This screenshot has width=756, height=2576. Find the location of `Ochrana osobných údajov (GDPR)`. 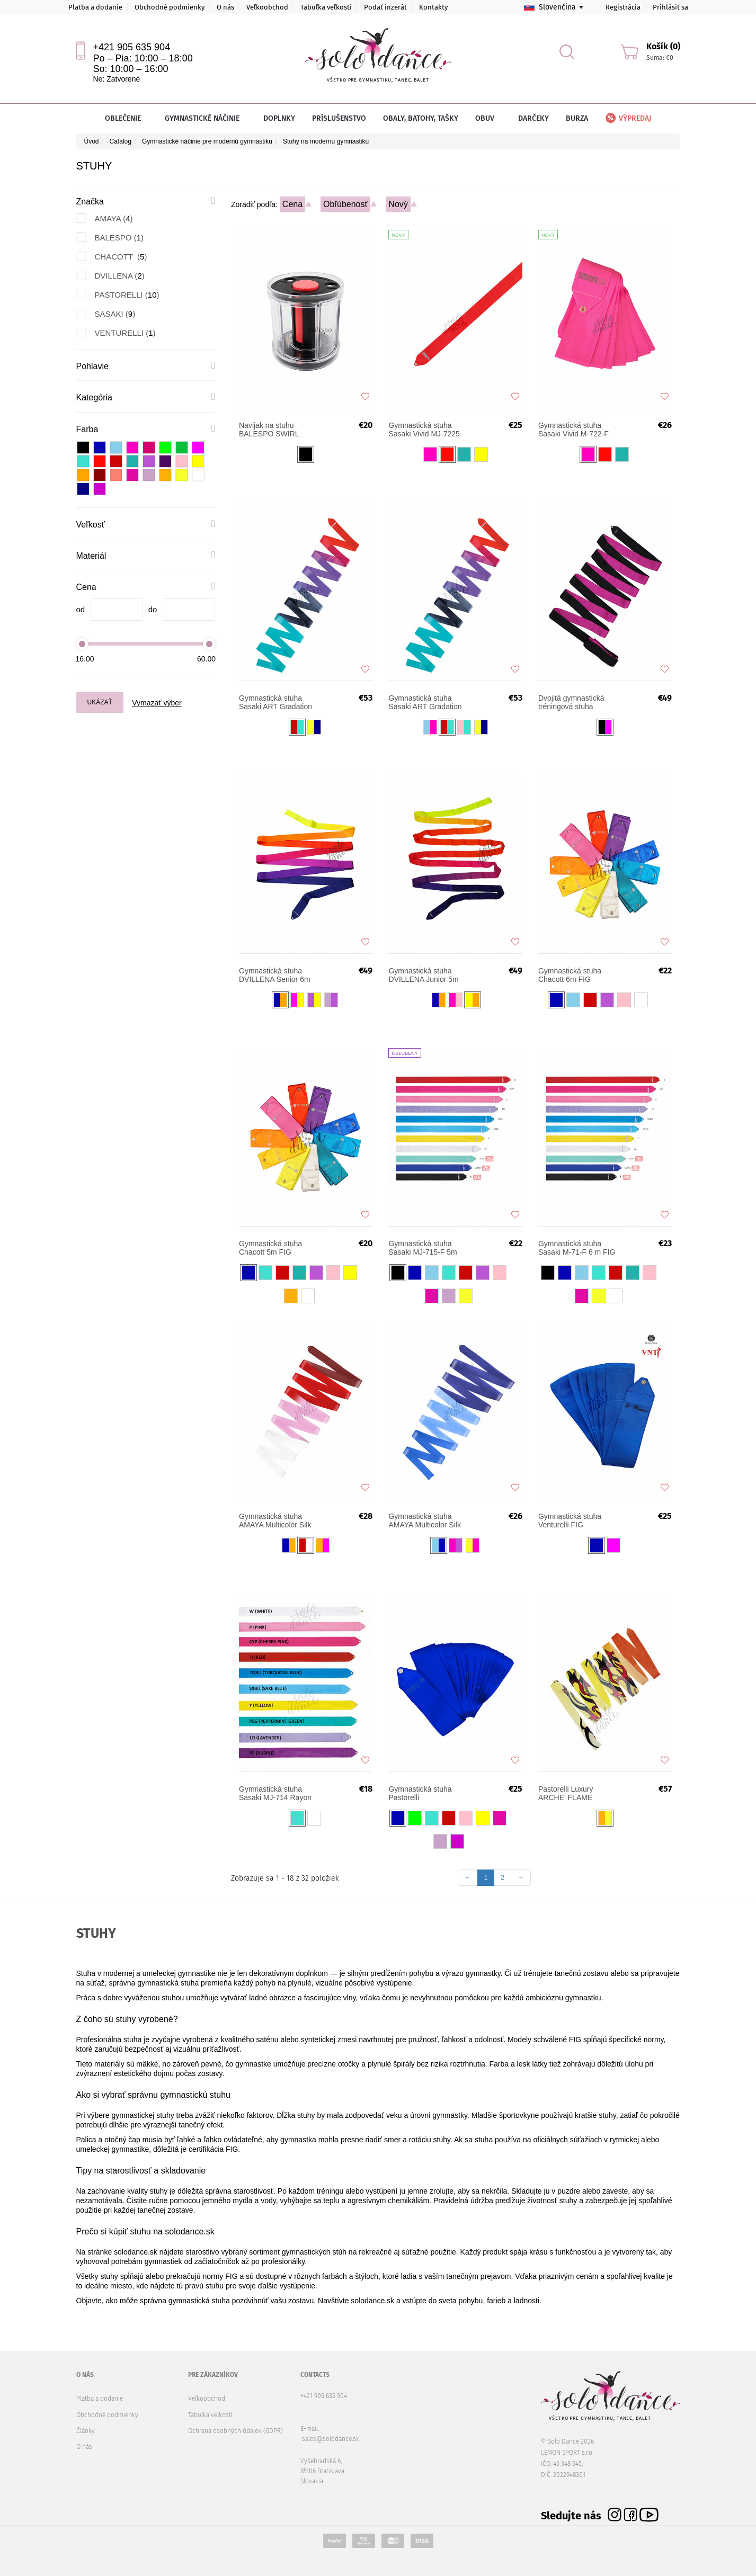

Ochrana osobných údajov (GDPR) is located at coordinates (235, 2431).